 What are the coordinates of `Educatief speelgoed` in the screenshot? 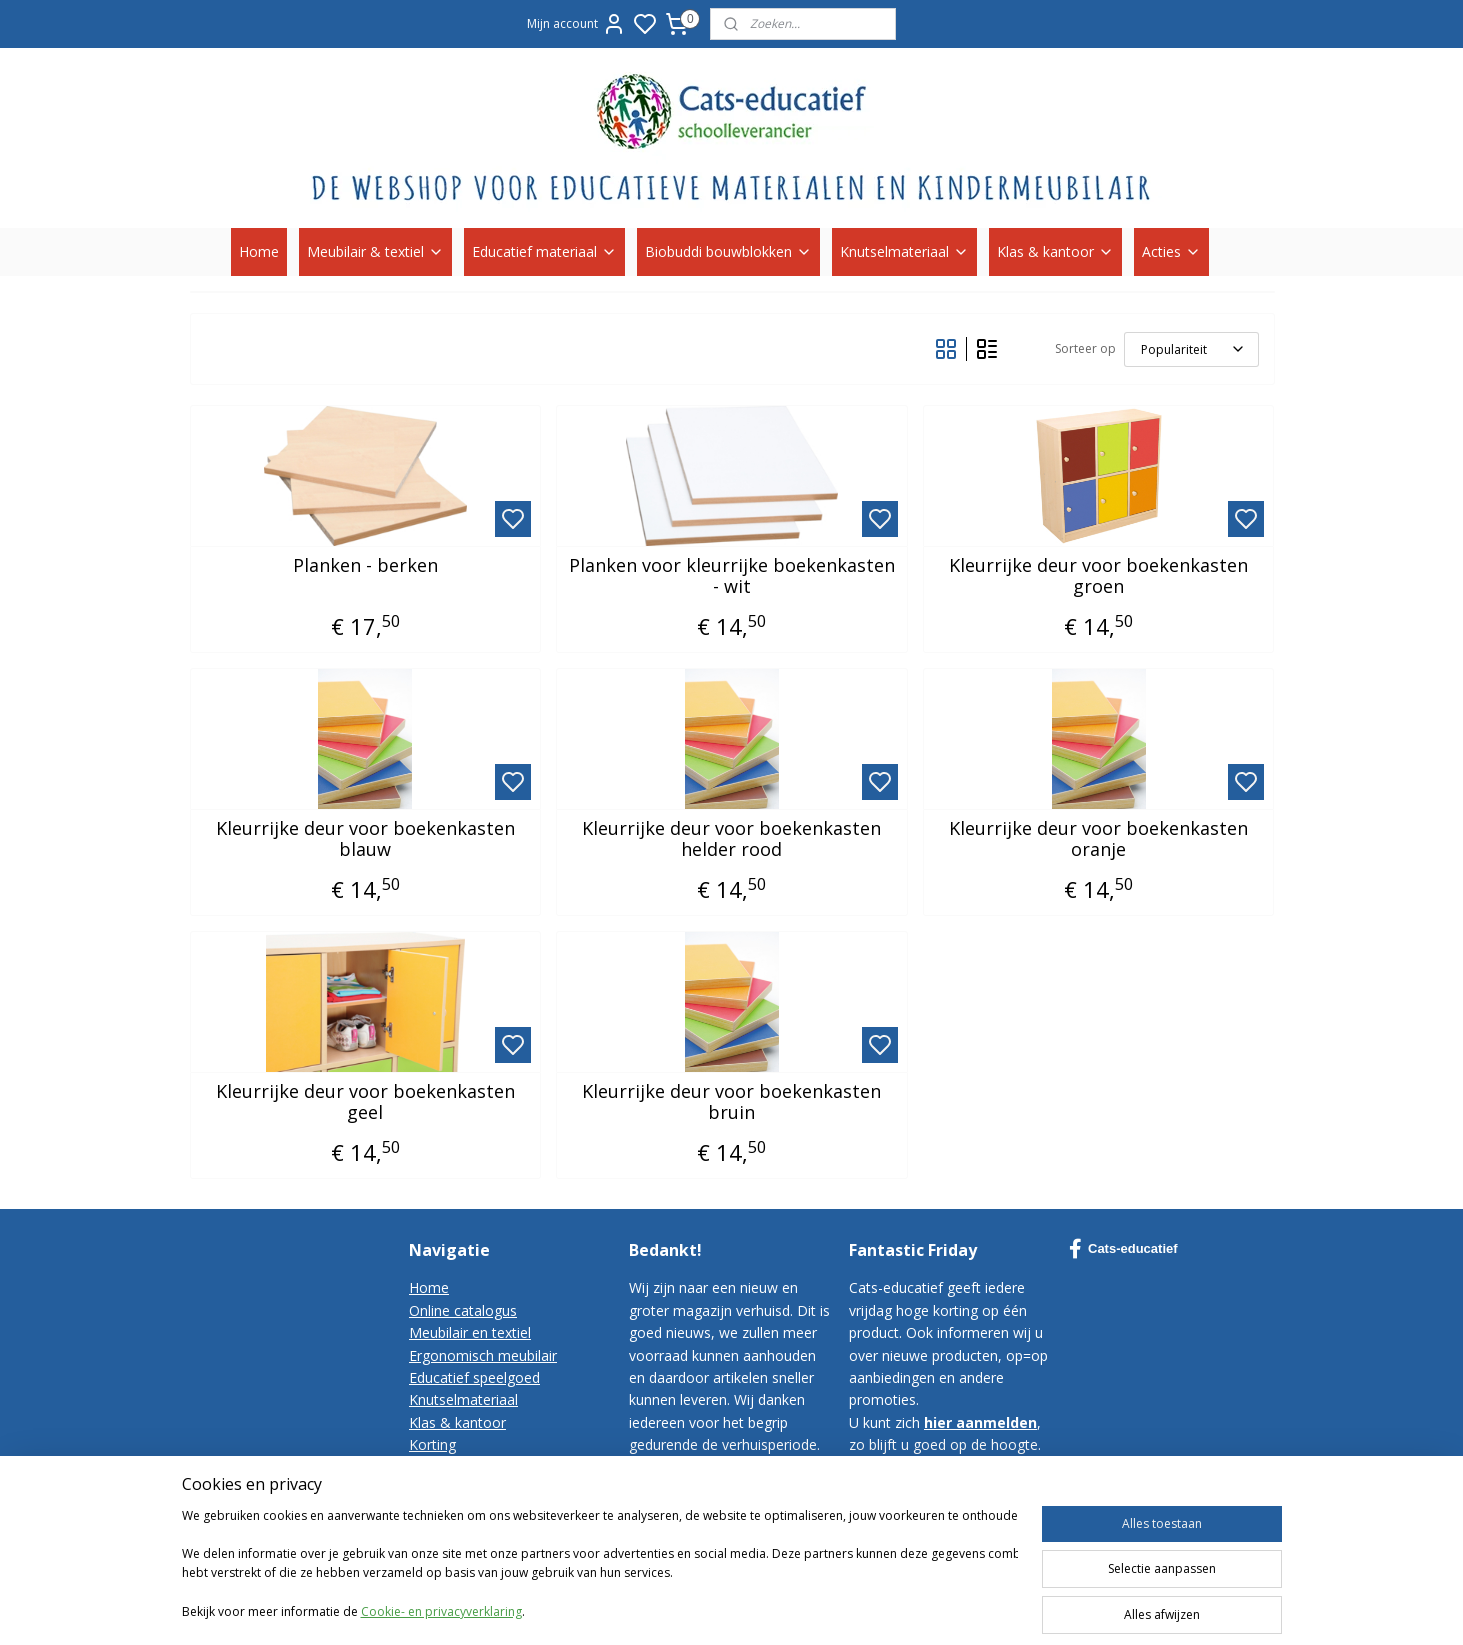 It's located at (474, 1377).